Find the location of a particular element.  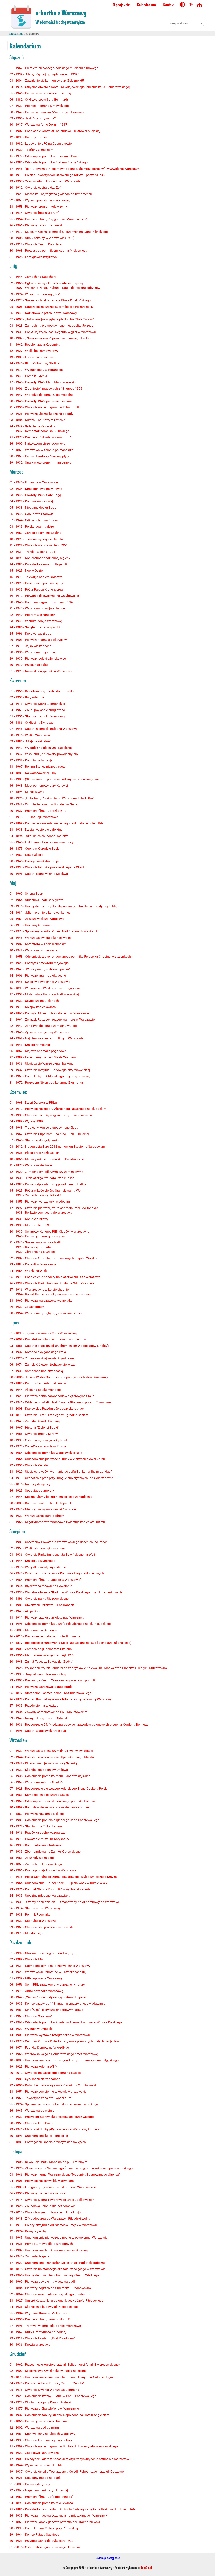

1916 - Uroczyste obchody 125-tej rocznicy uchwalenia Konstytucji 3 Maja is located at coordinates (64, 906).